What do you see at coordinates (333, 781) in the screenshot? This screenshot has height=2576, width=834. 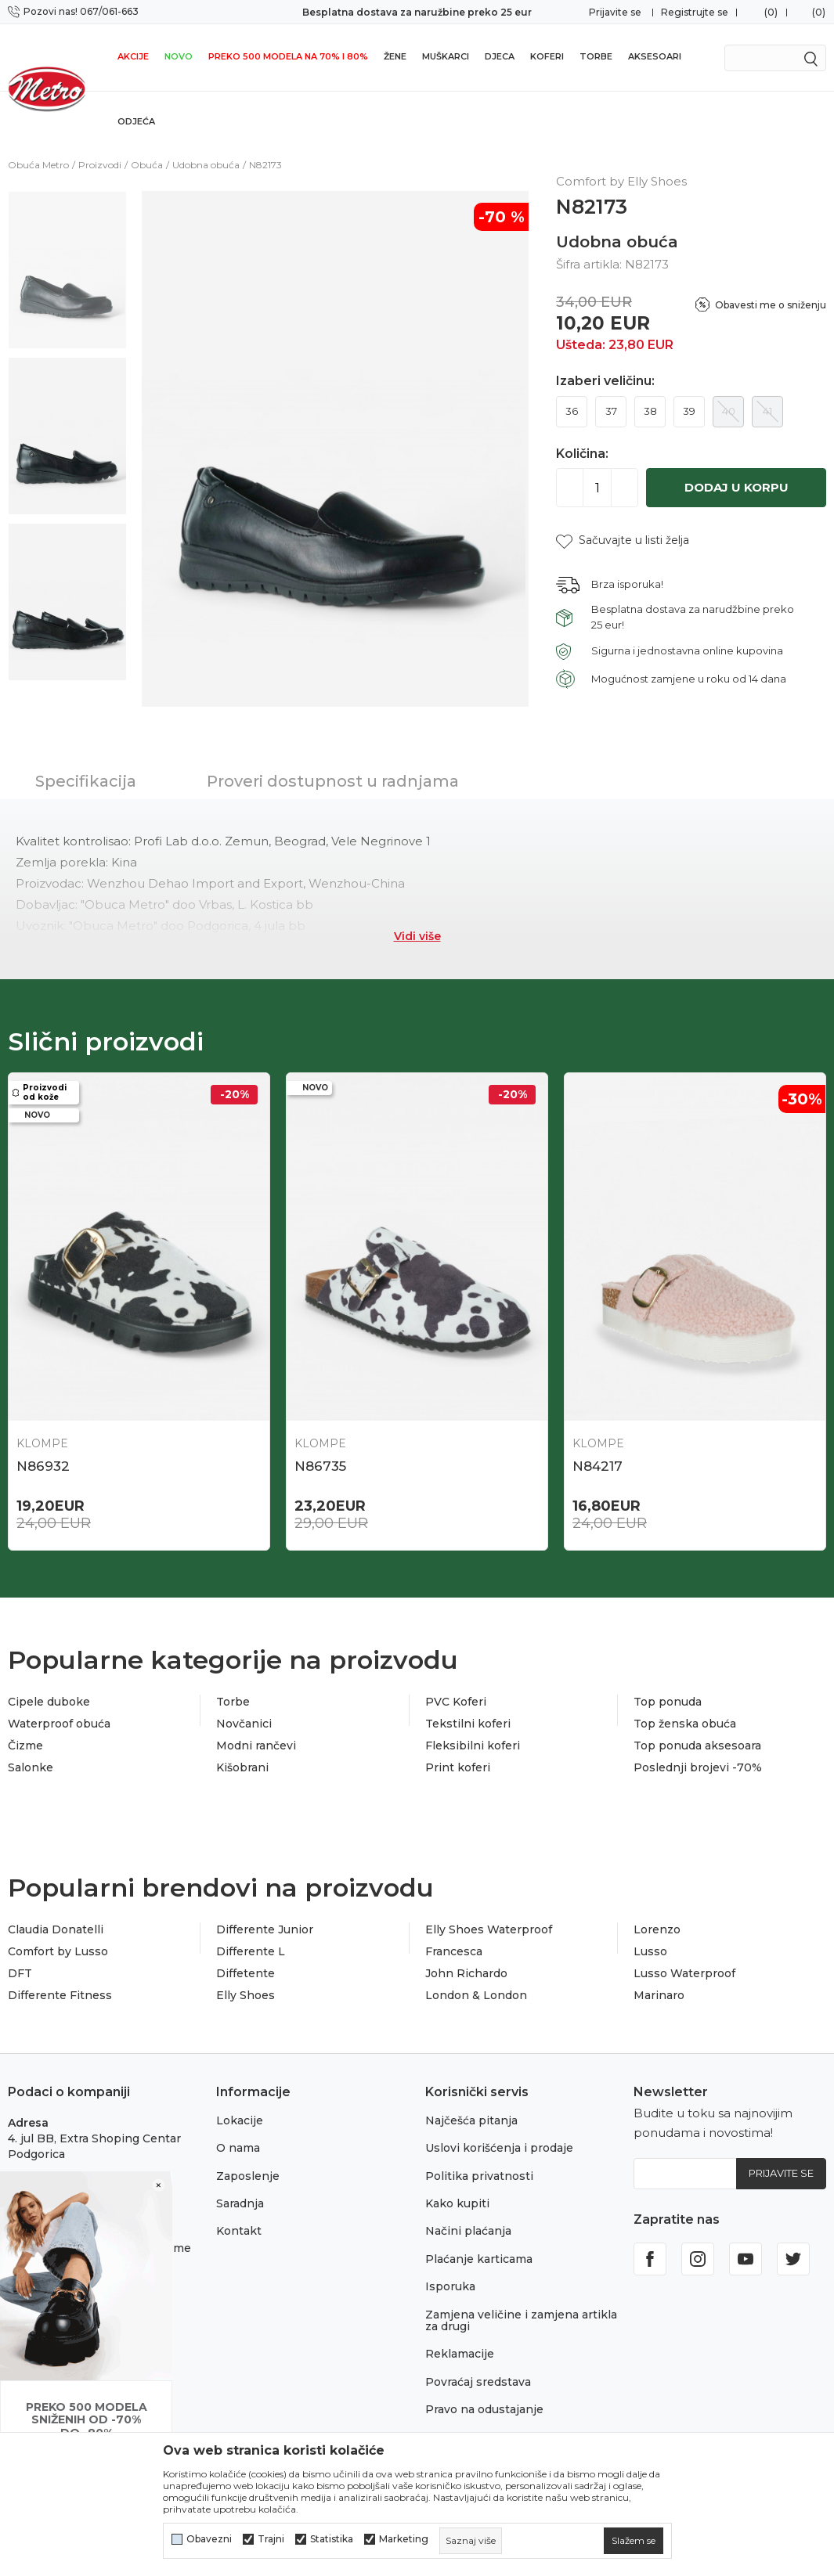 I see `Proveri dostupnost u radnjama` at bounding box center [333, 781].